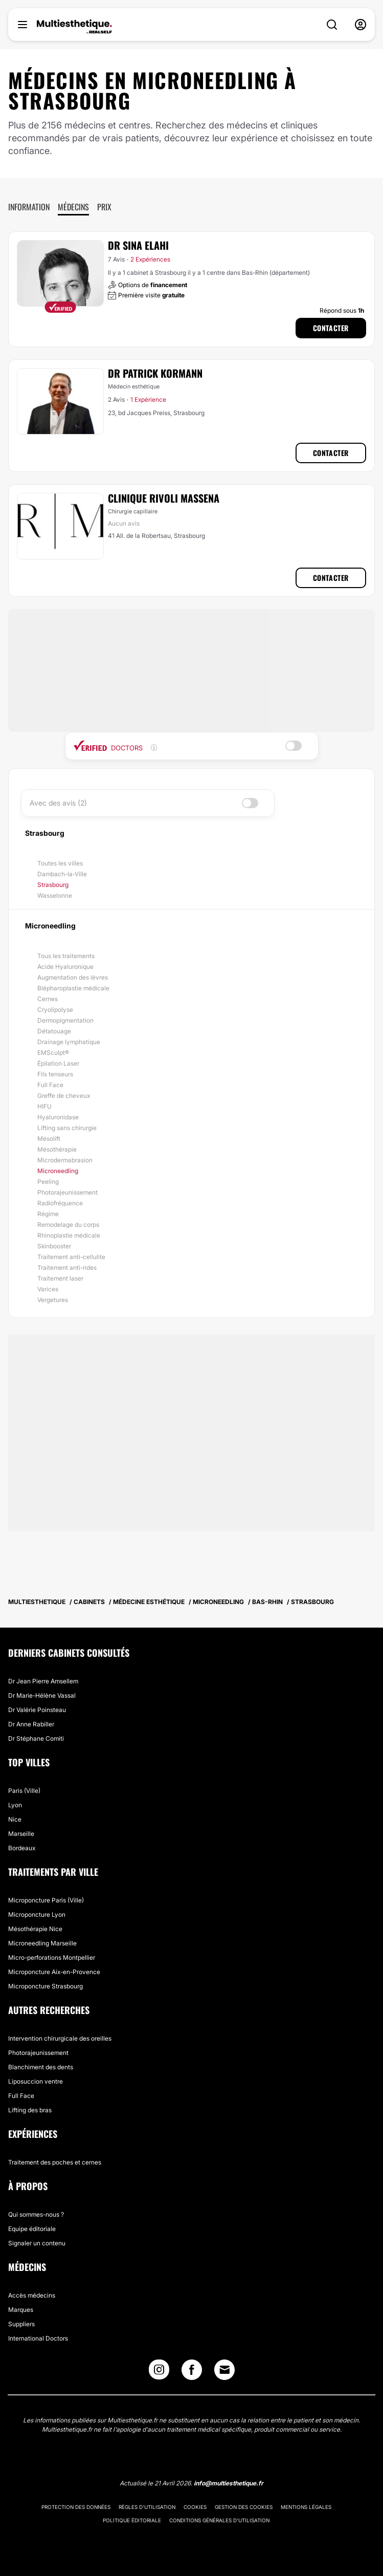 The width and height of the screenshot is (383, 2576). I want to click on Dr Stéphane Comiti, so click(36, 1738).